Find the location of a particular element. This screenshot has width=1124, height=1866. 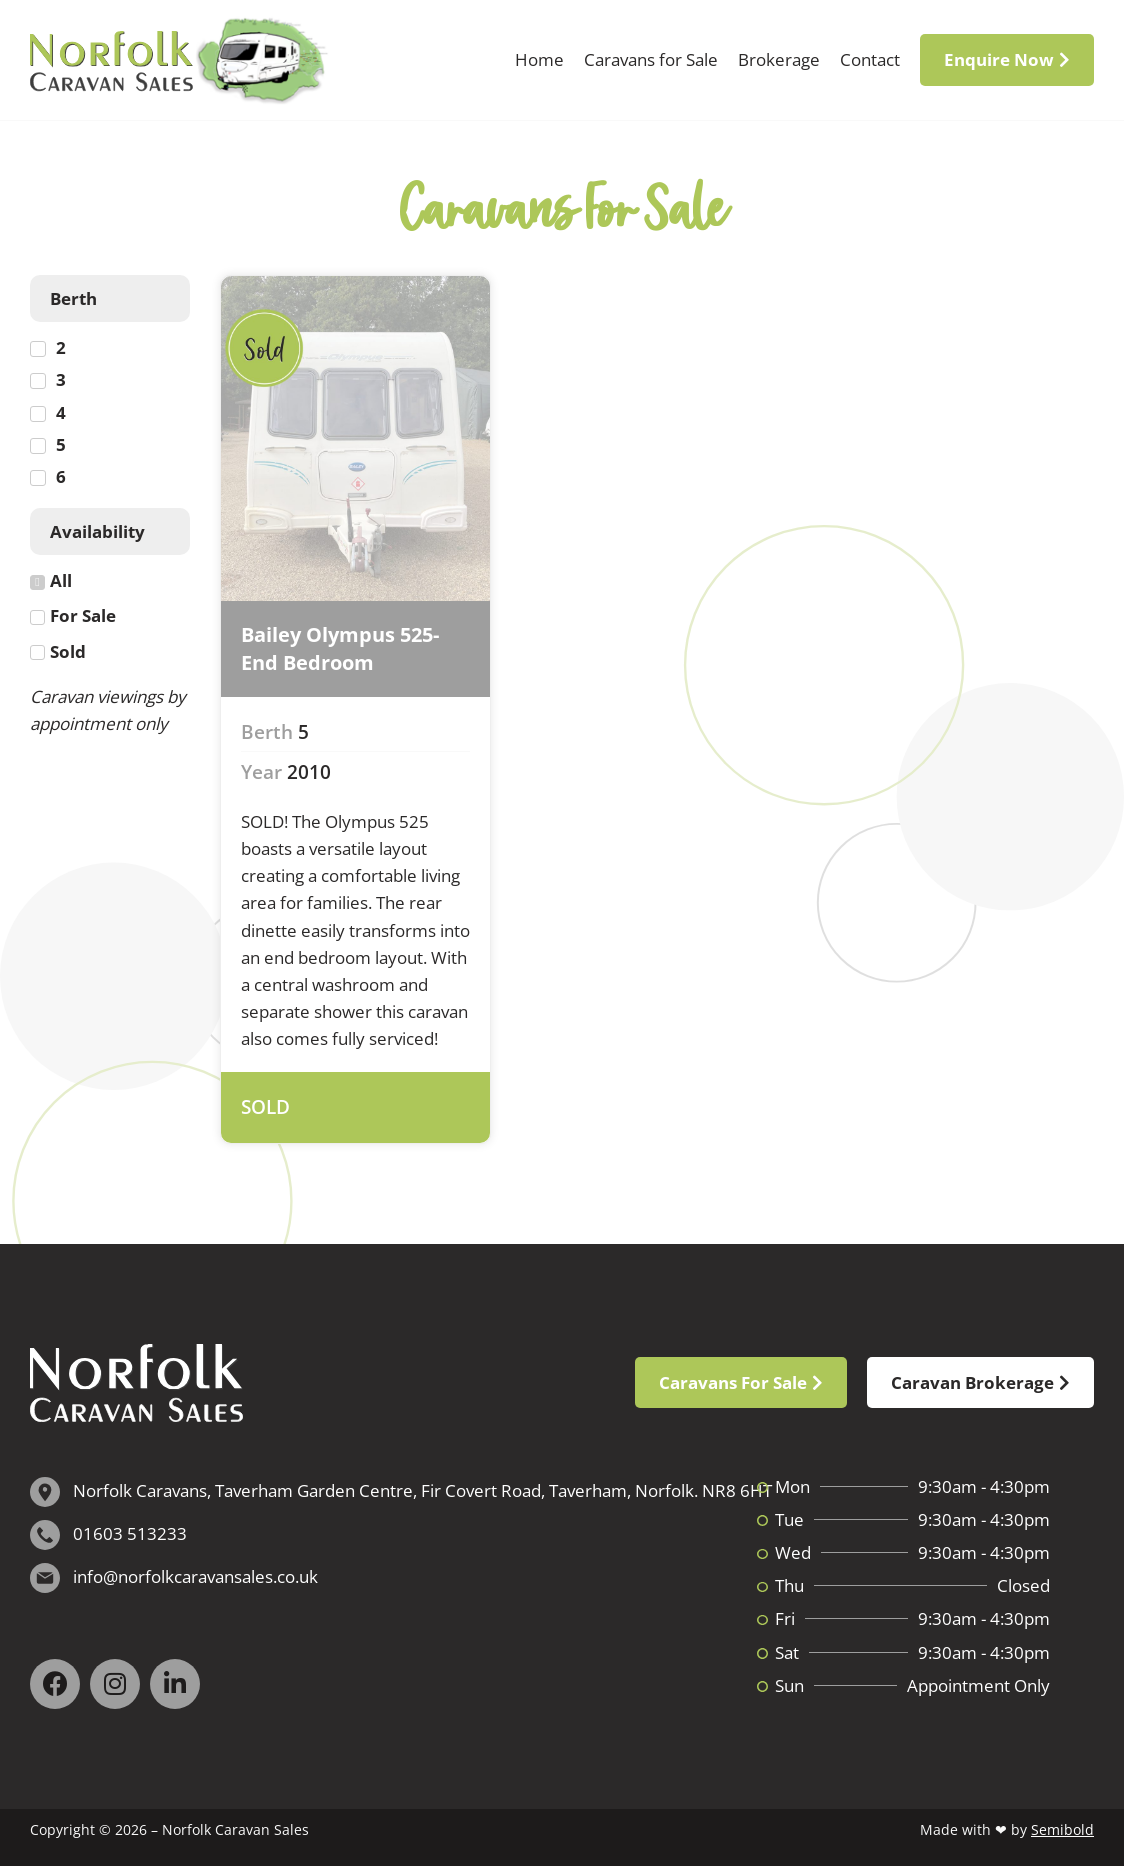

Bailey Olympus 525- End Bedroom is located at coordinates (340, 648).